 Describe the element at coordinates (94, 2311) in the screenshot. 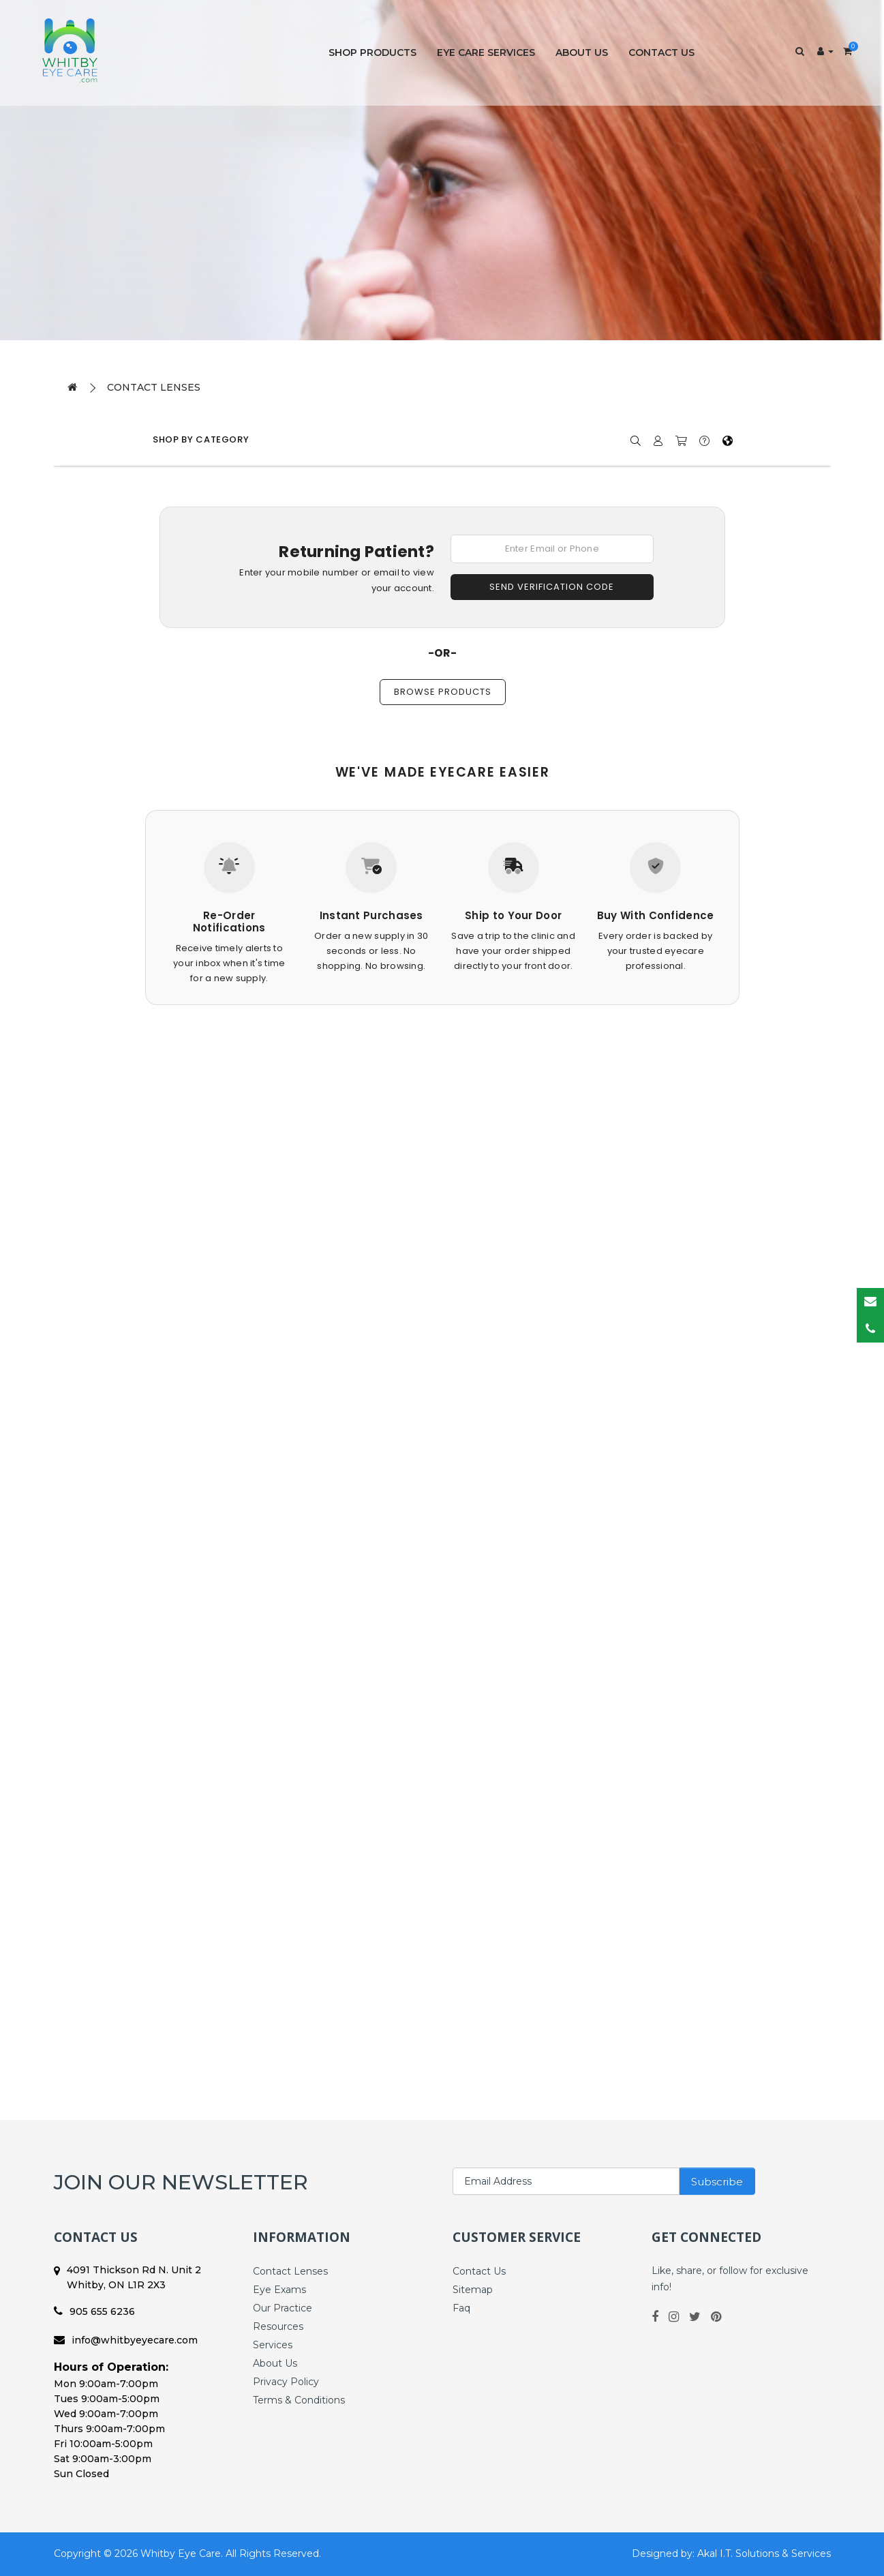

I see `905 655 6236` at that location.